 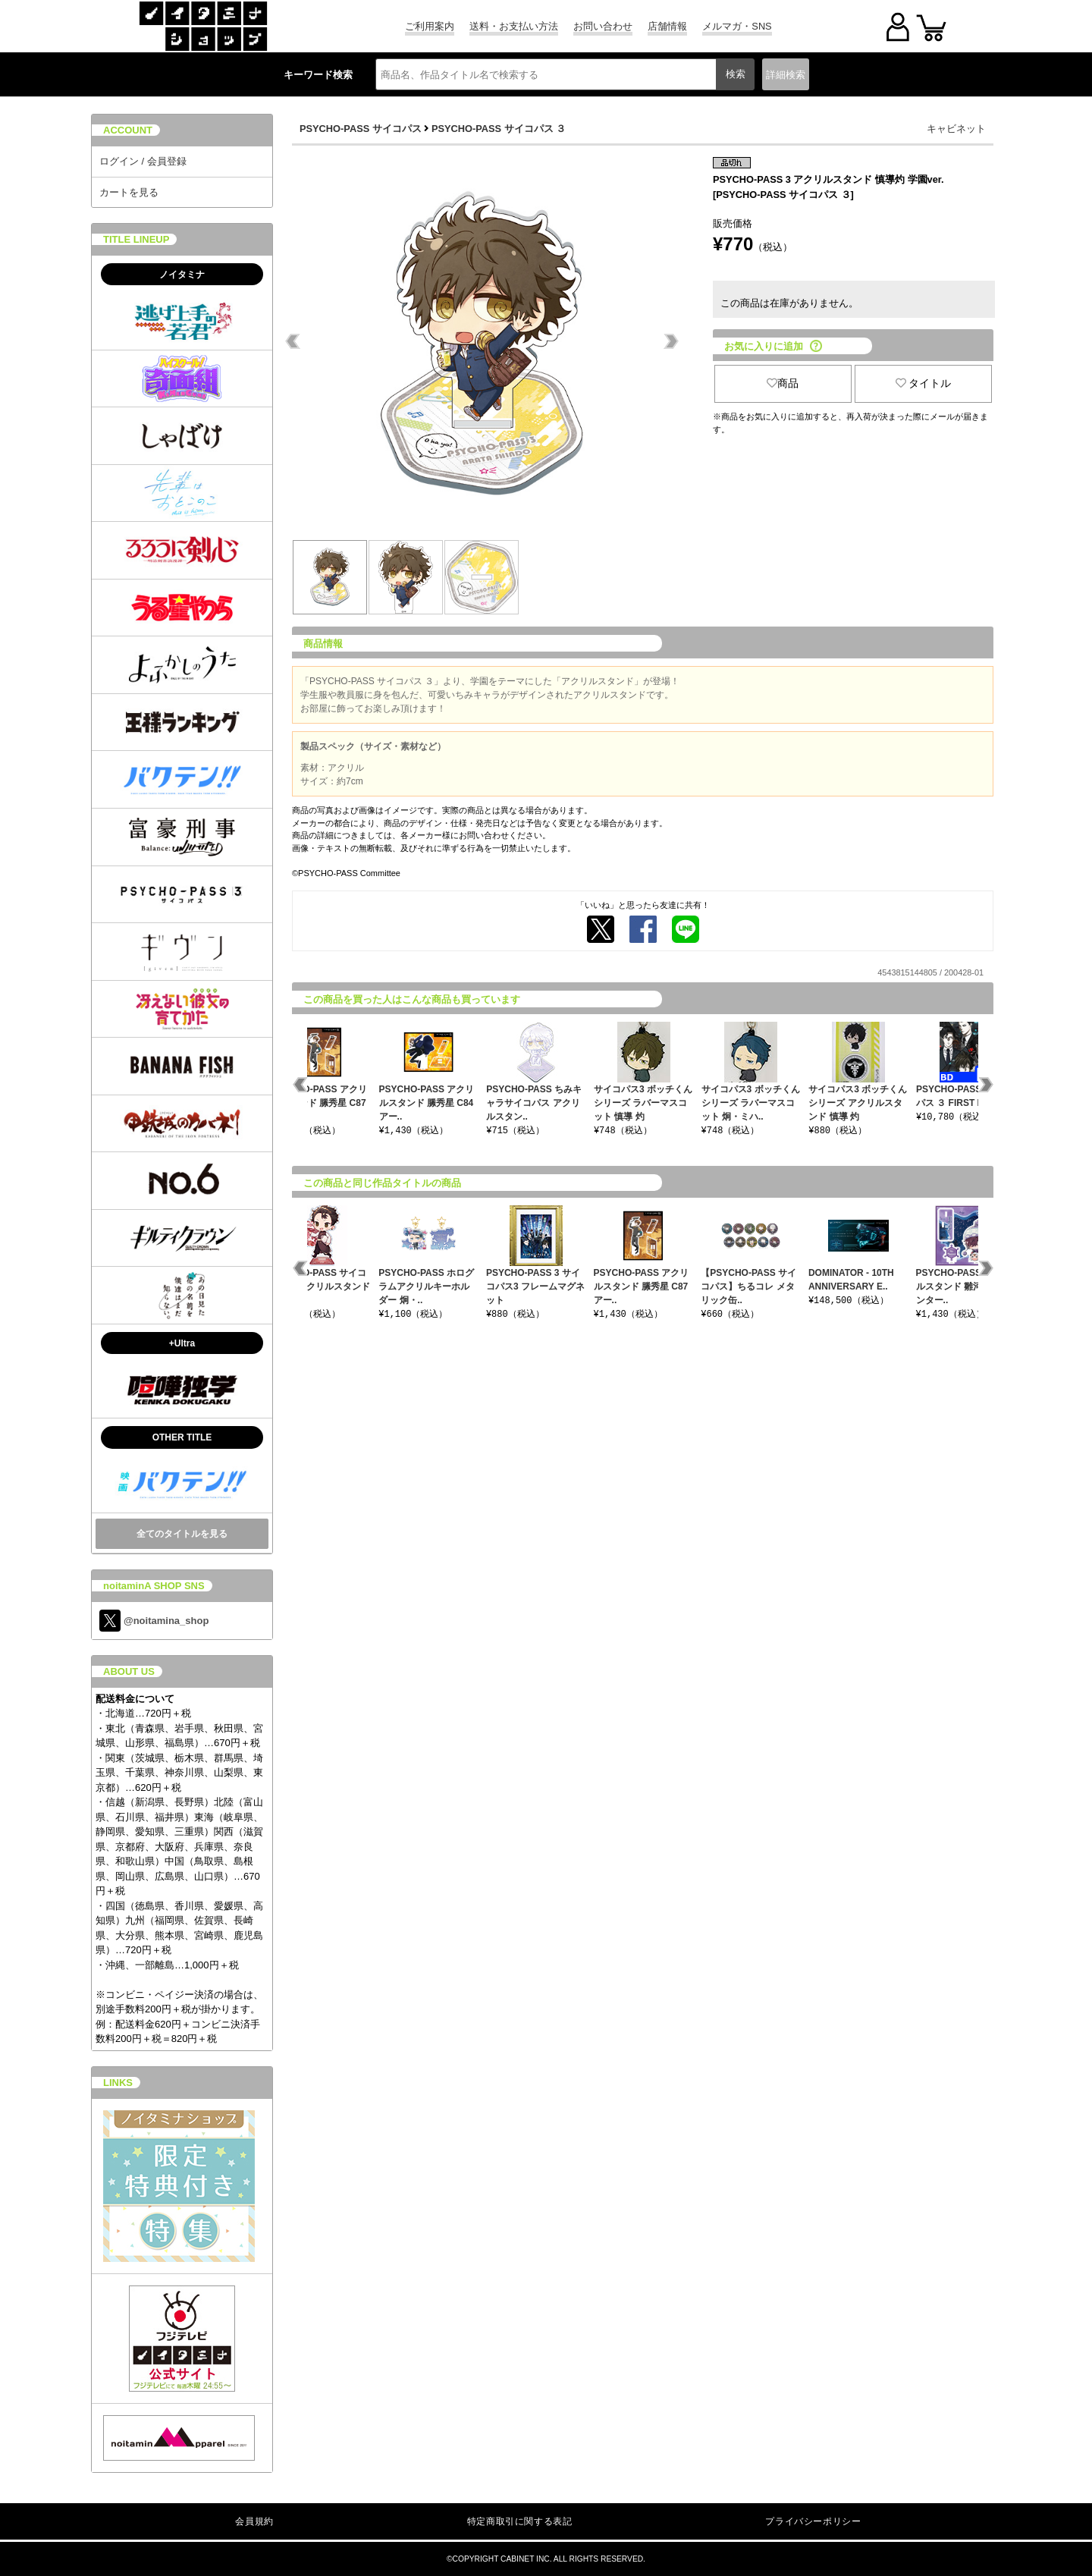 I want to click on PSYCHO-PASS サイコパス, so click(x=361, y=128).